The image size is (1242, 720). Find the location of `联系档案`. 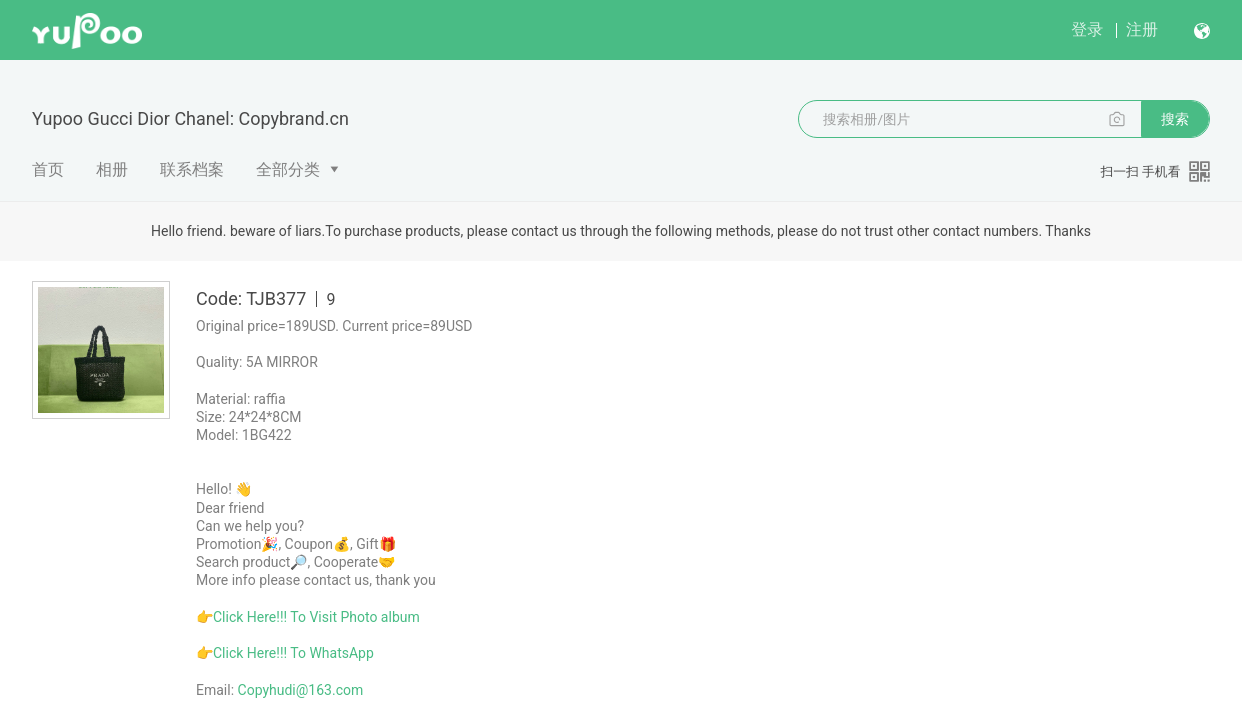

联系档案 is located at coordinates (192, 169).